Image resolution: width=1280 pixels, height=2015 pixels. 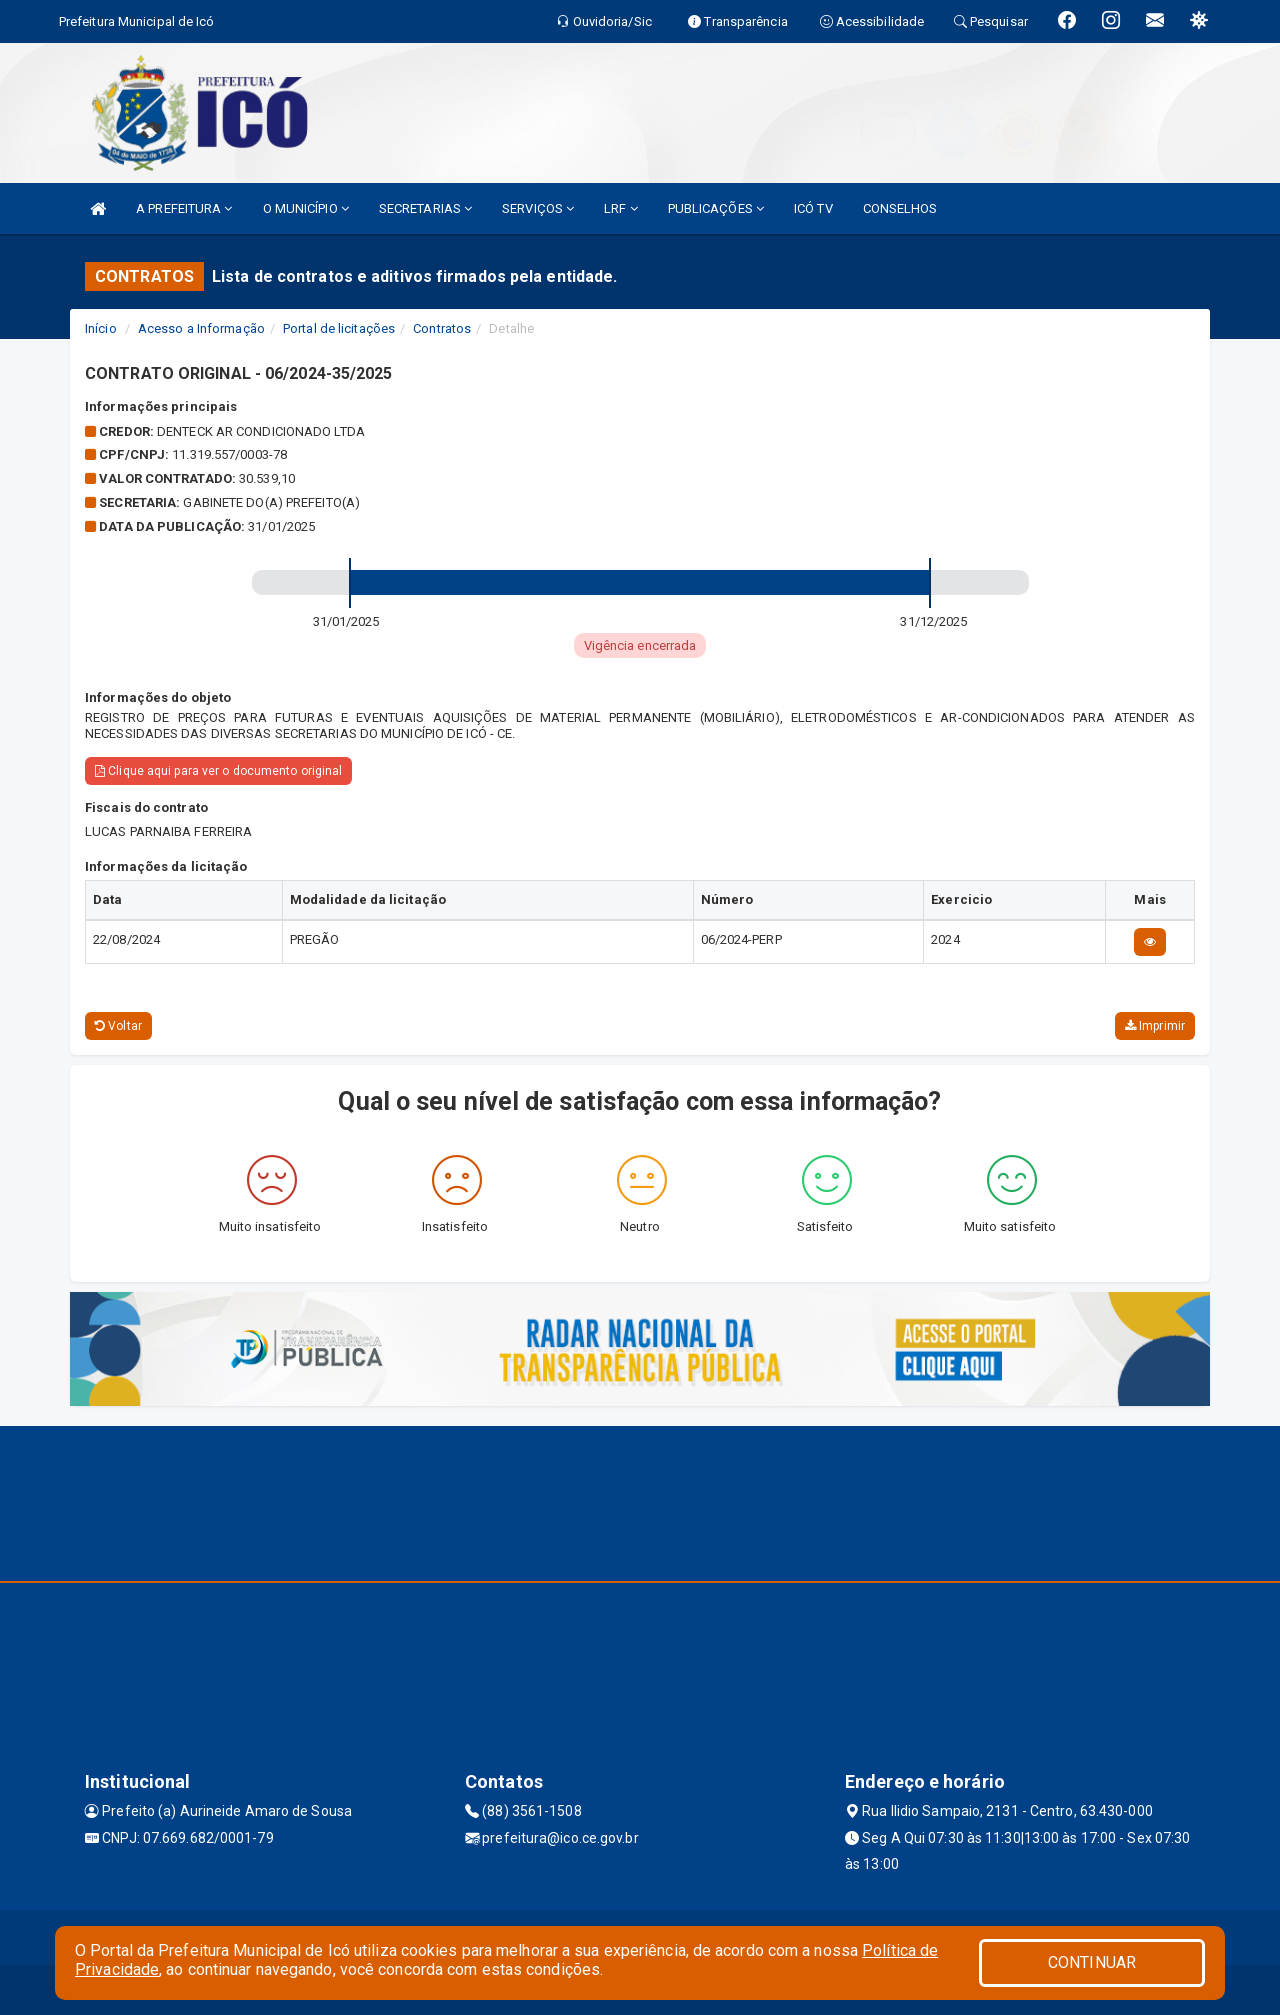 I want to click on Início, so click(x=101, y=328).